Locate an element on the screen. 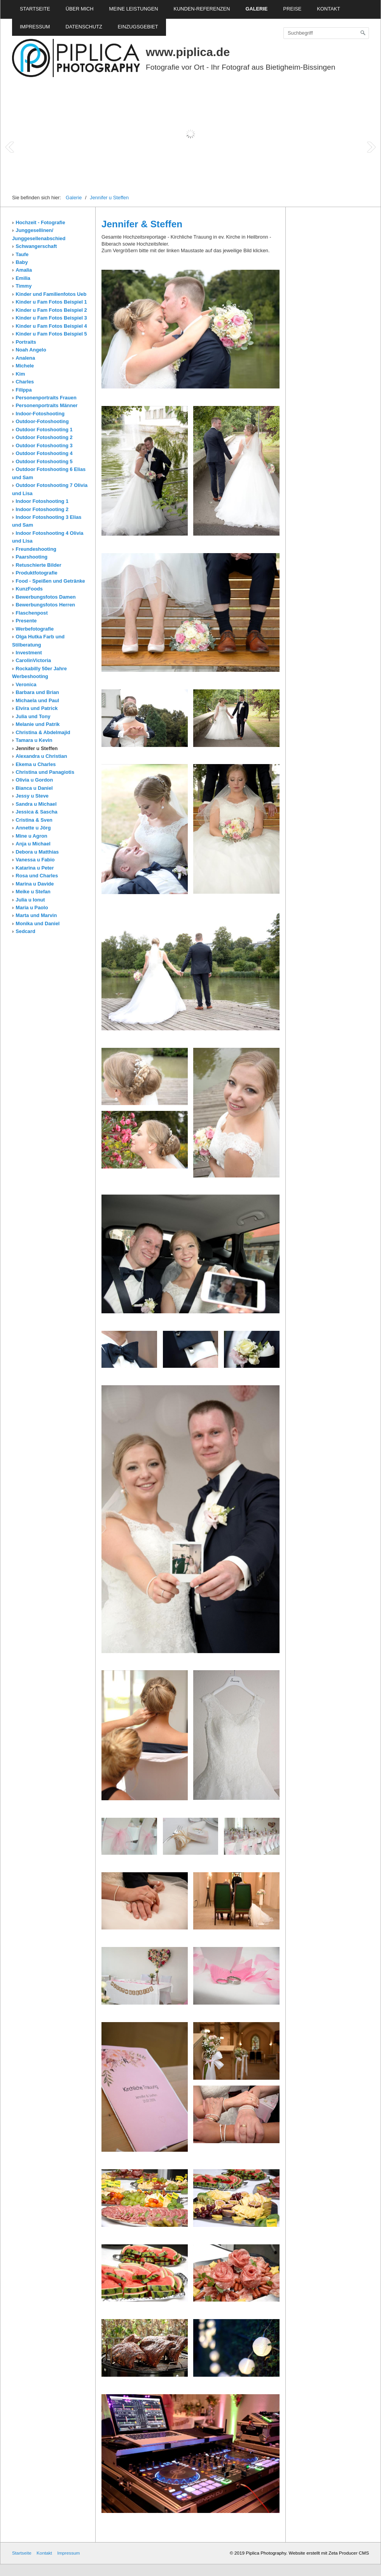 This screenshot has width=381, height=2576. Portraits is located at coordinates (26, 342).